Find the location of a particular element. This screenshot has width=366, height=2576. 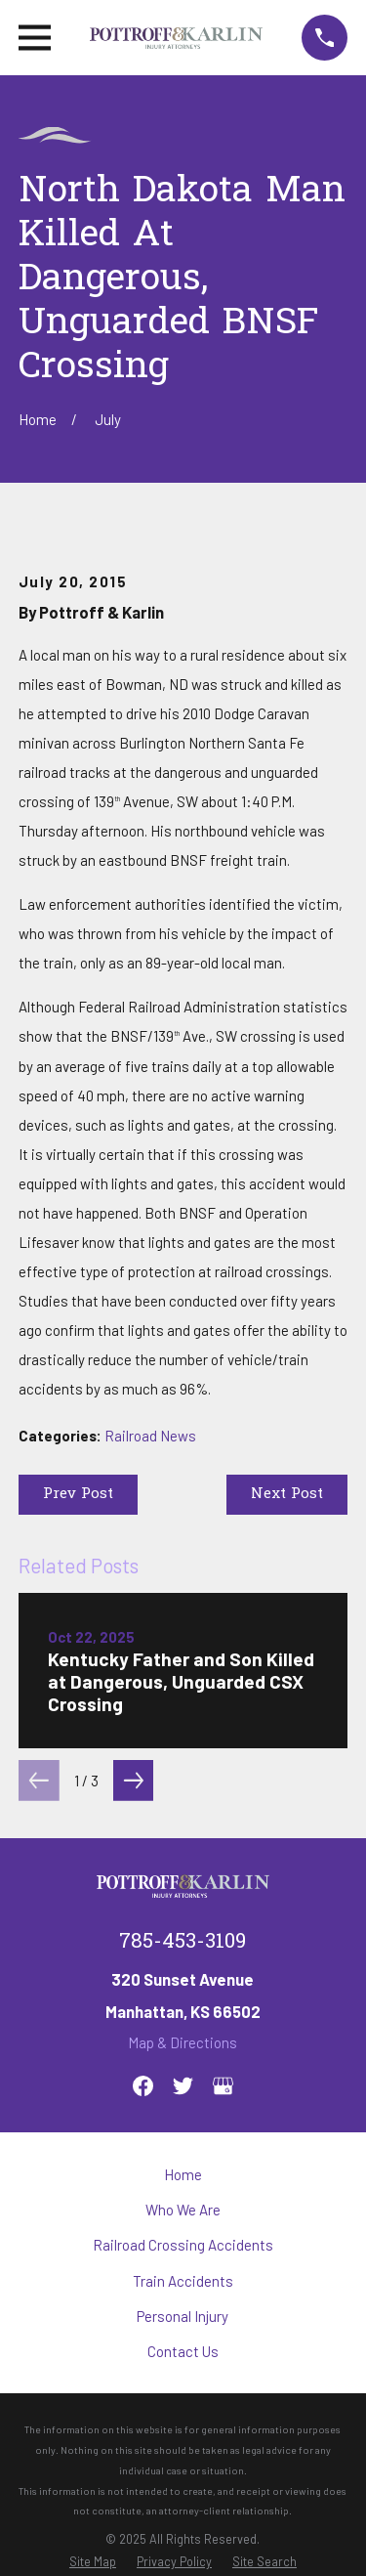

[menuitem] is located at coordinates (92, 2561).